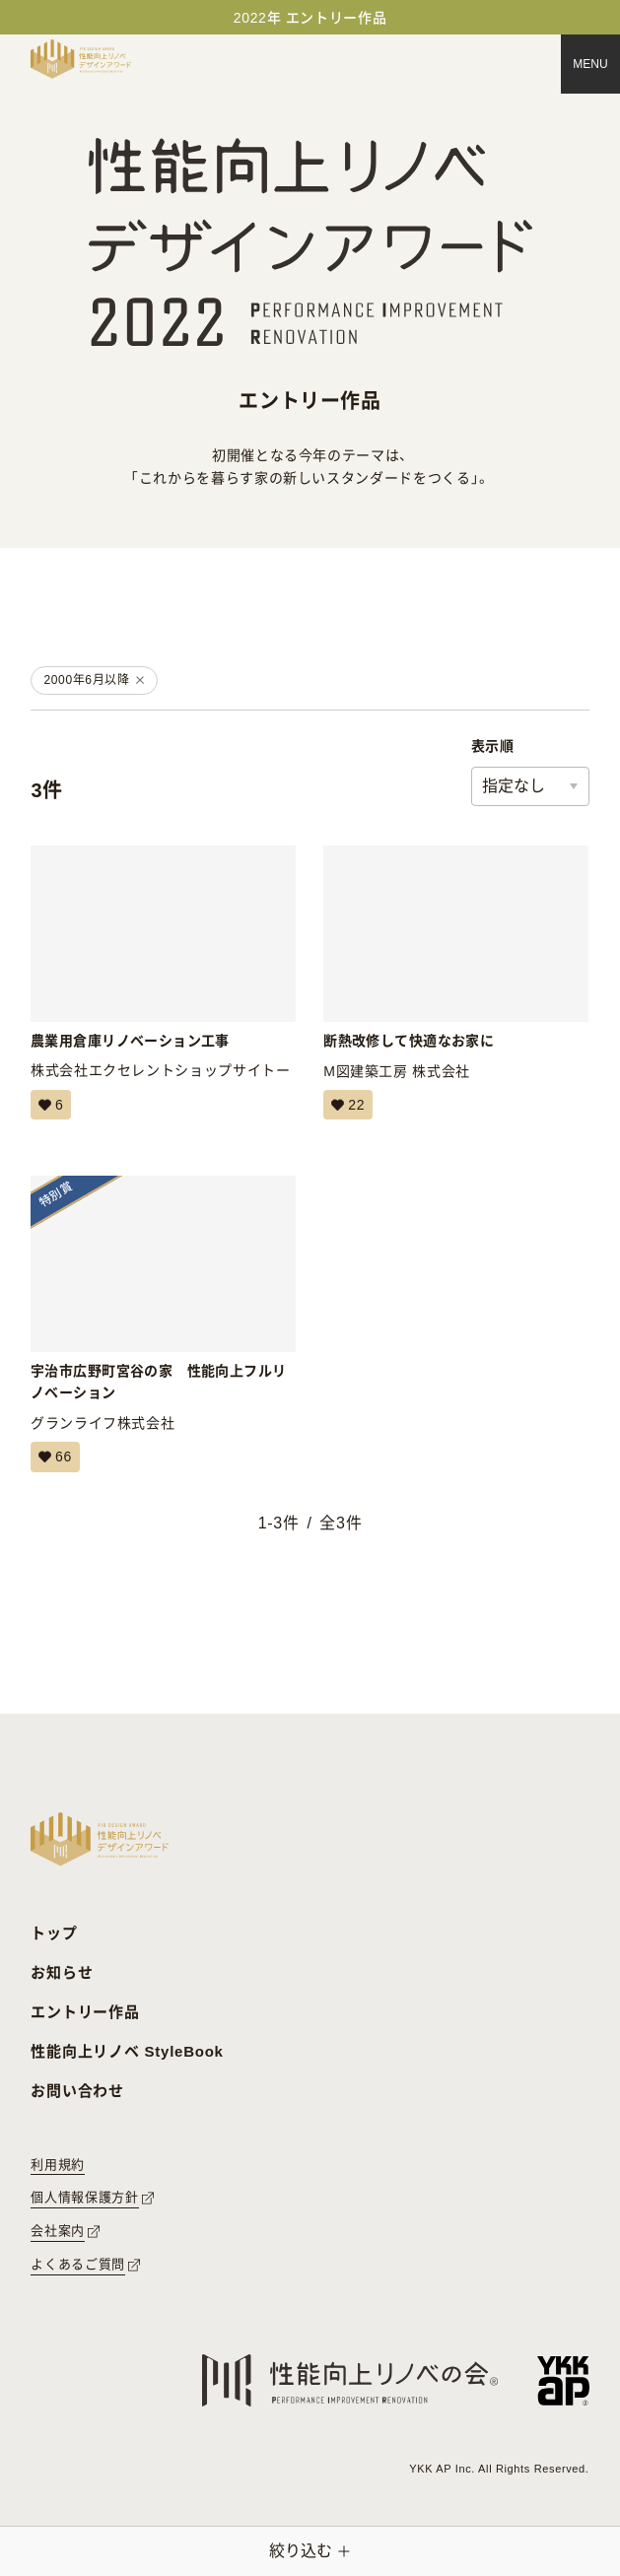  I want to click on [絞り込みメニューを開く], so click(310, 2551).